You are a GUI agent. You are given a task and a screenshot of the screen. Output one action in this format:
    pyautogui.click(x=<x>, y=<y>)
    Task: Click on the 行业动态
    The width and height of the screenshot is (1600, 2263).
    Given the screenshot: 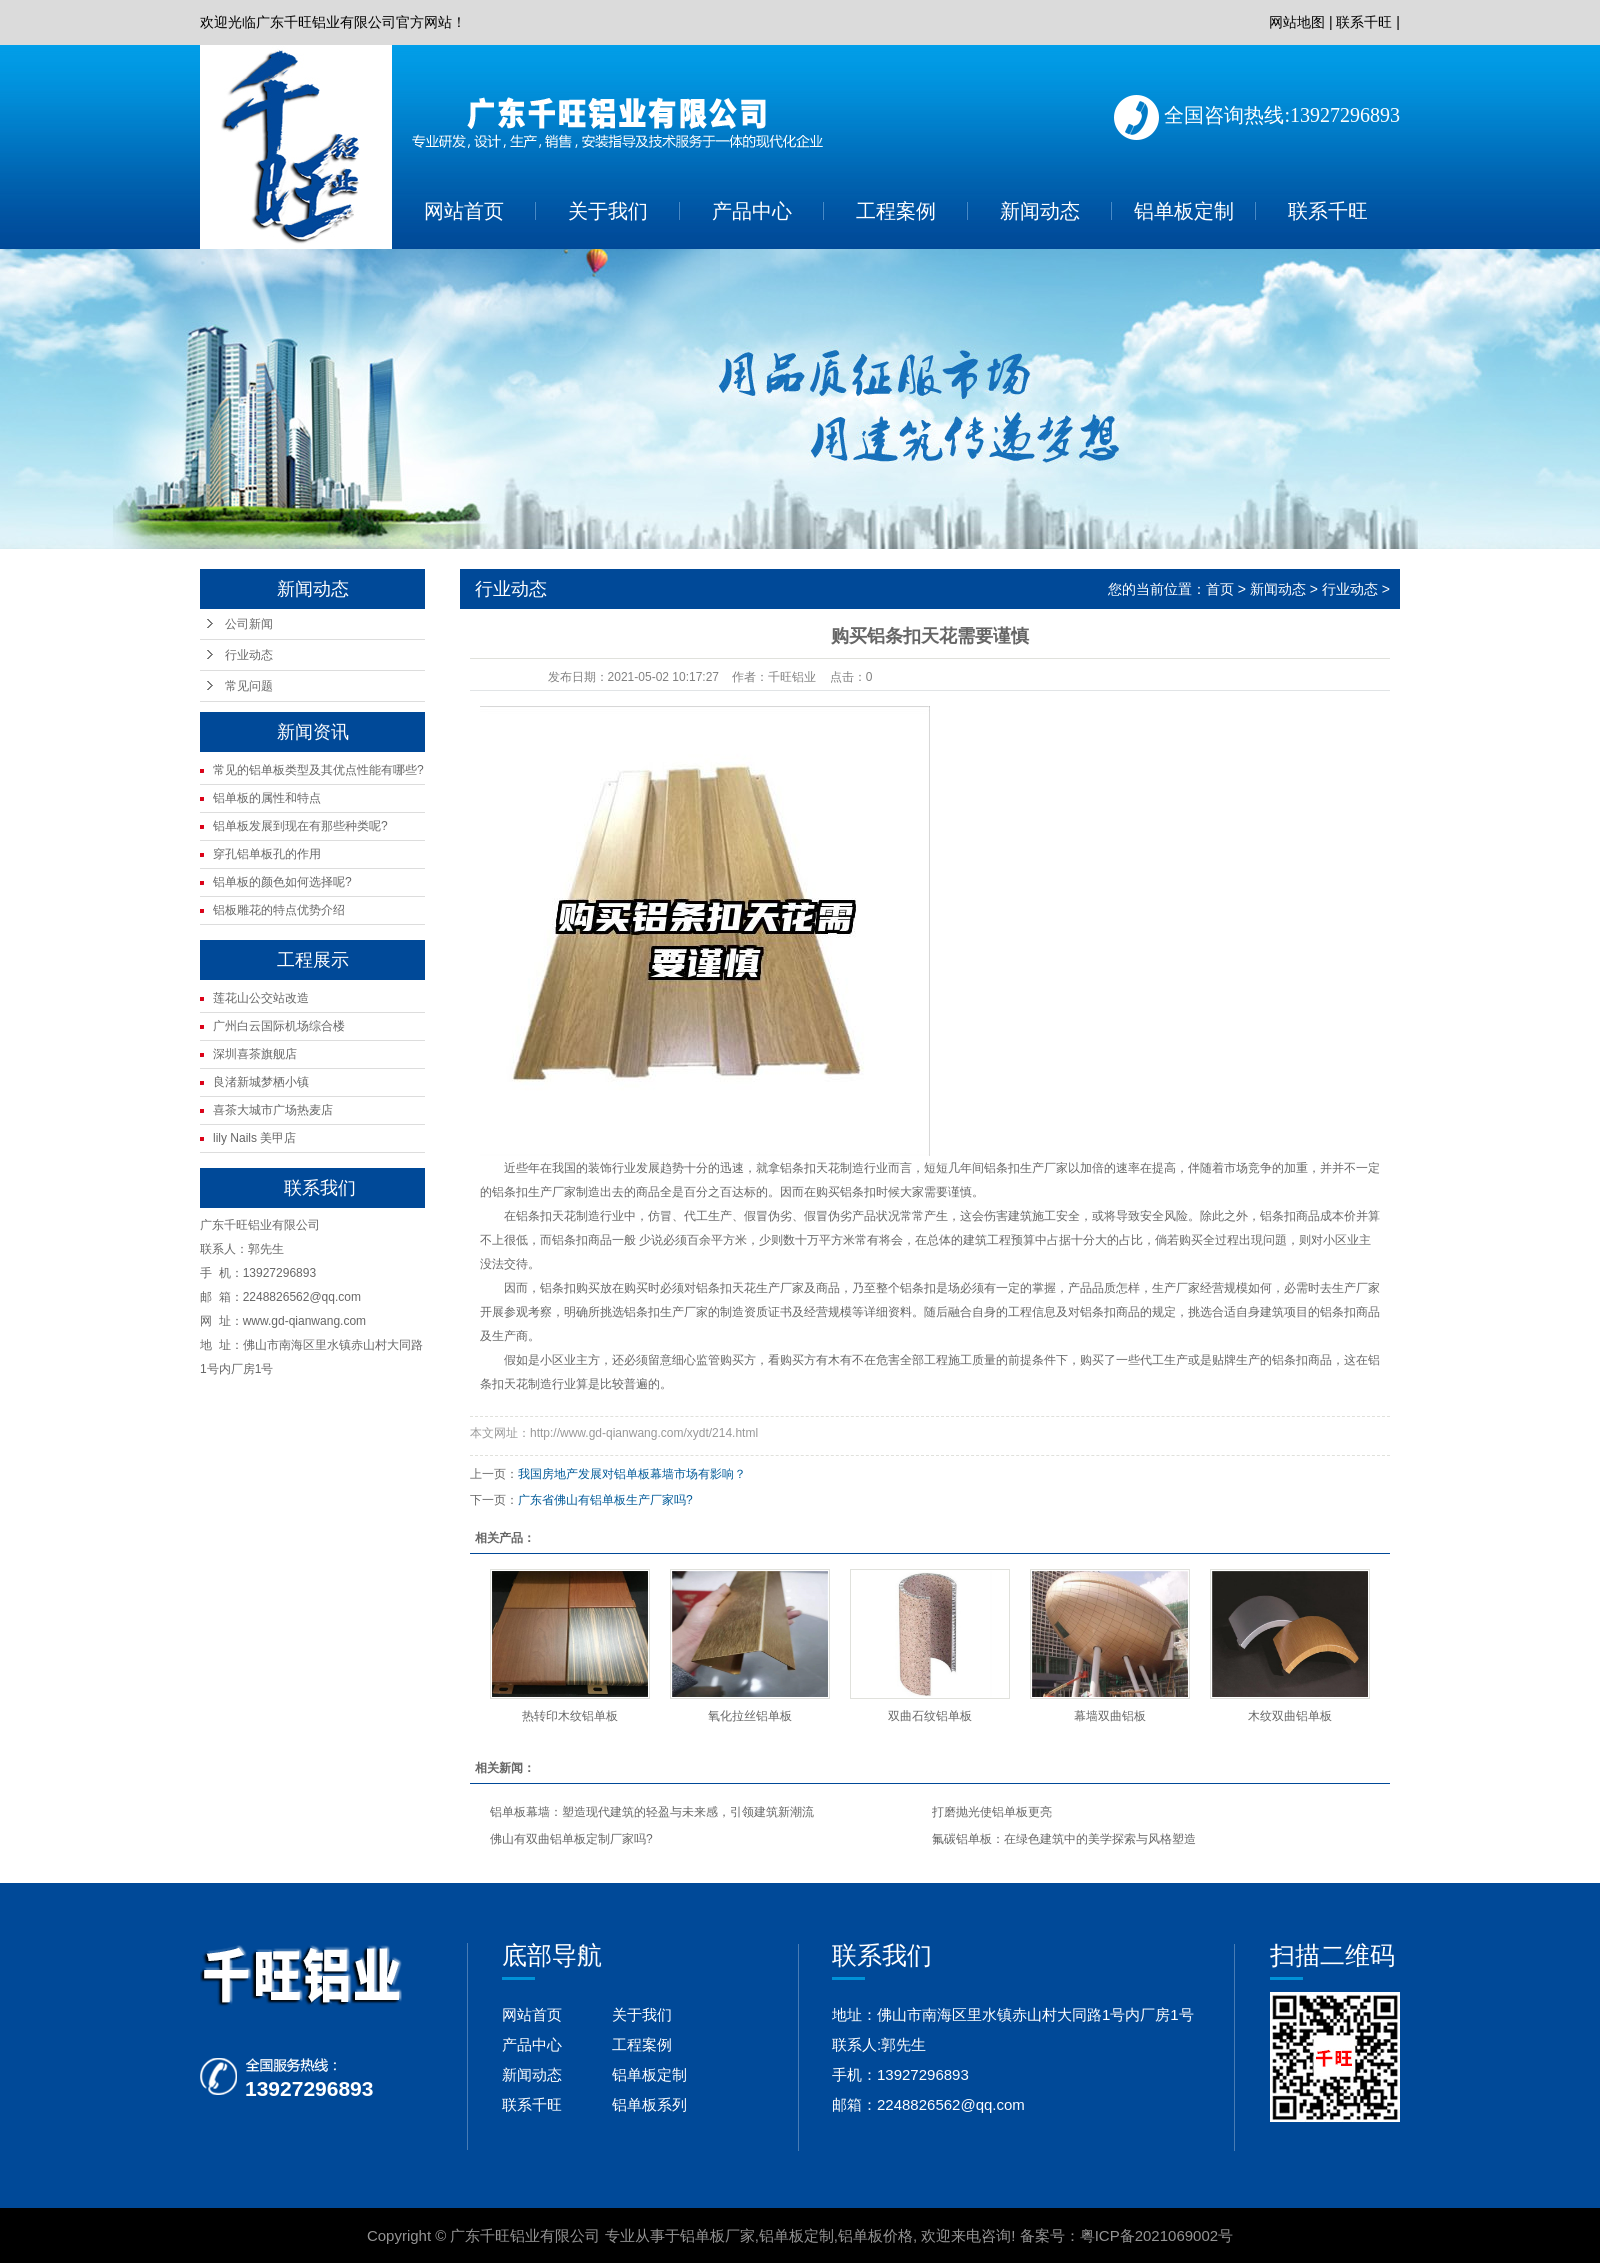 What is the action you would take?
    pyautogui.click(x=249, y=655)
    